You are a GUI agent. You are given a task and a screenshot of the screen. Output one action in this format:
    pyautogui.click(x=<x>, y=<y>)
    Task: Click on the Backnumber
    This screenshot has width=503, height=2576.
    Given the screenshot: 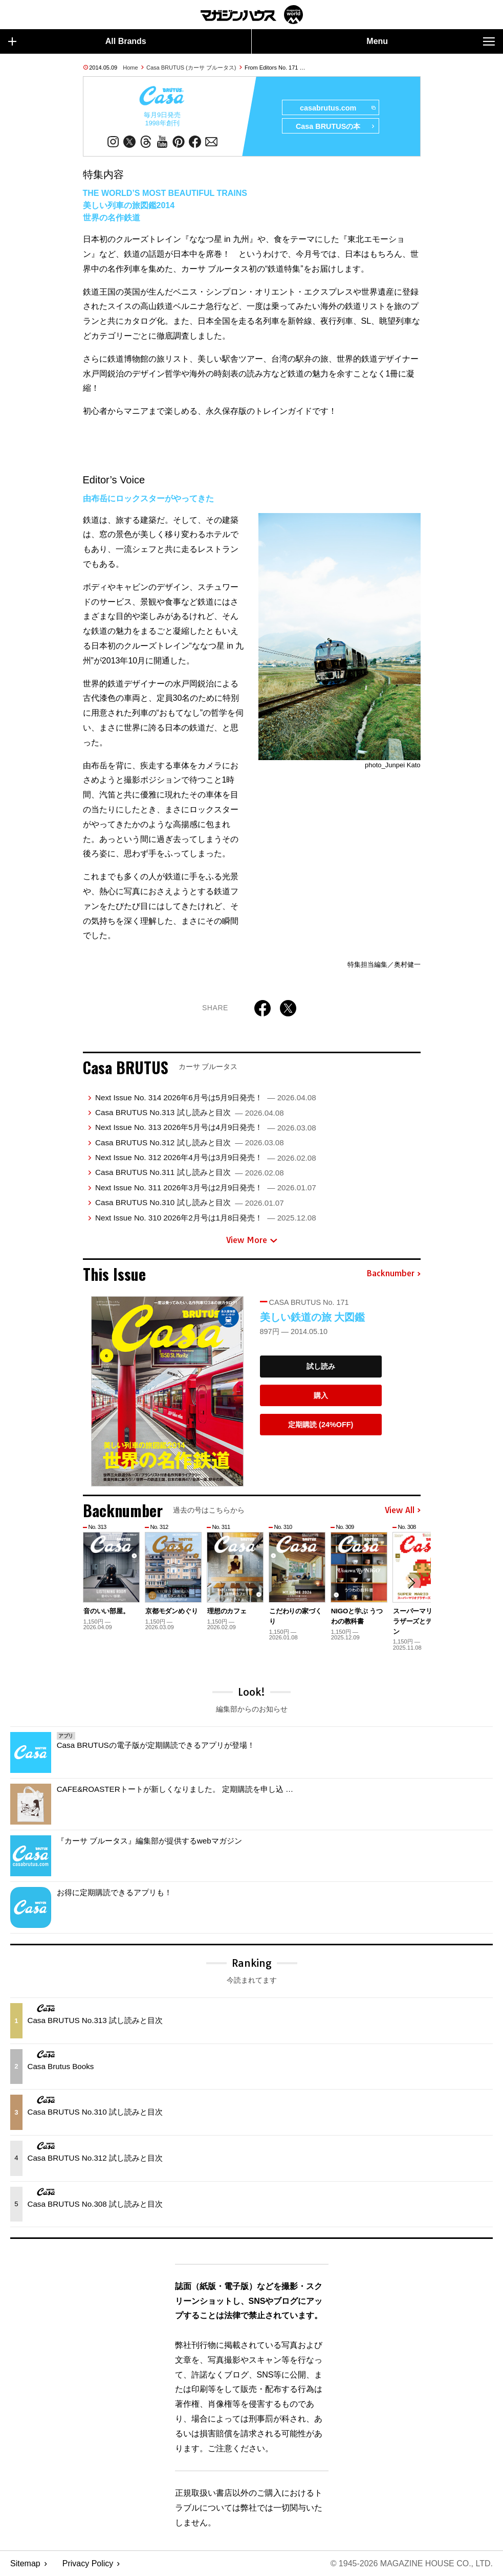 What is the action you would take?
    pyautogui.click(x=393, y=1273)
    